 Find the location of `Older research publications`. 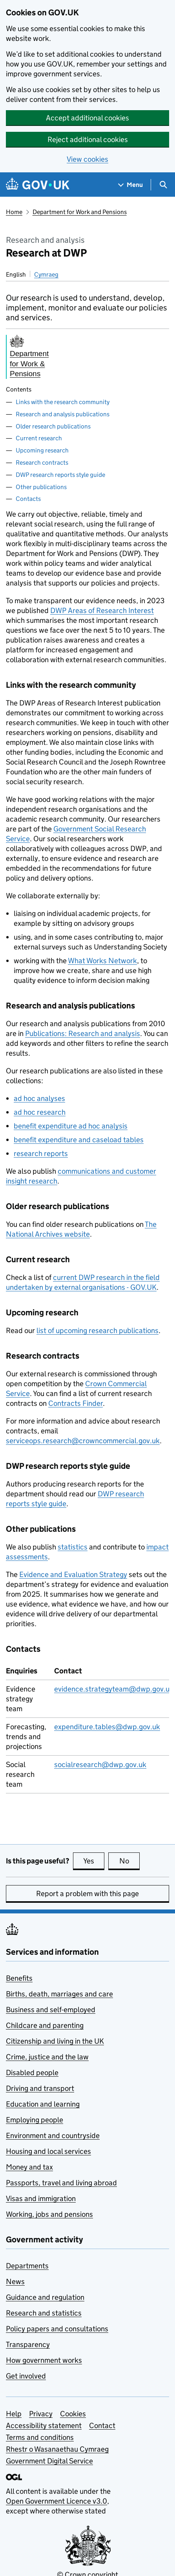

Older research publications is located at coordinates (53, 426).